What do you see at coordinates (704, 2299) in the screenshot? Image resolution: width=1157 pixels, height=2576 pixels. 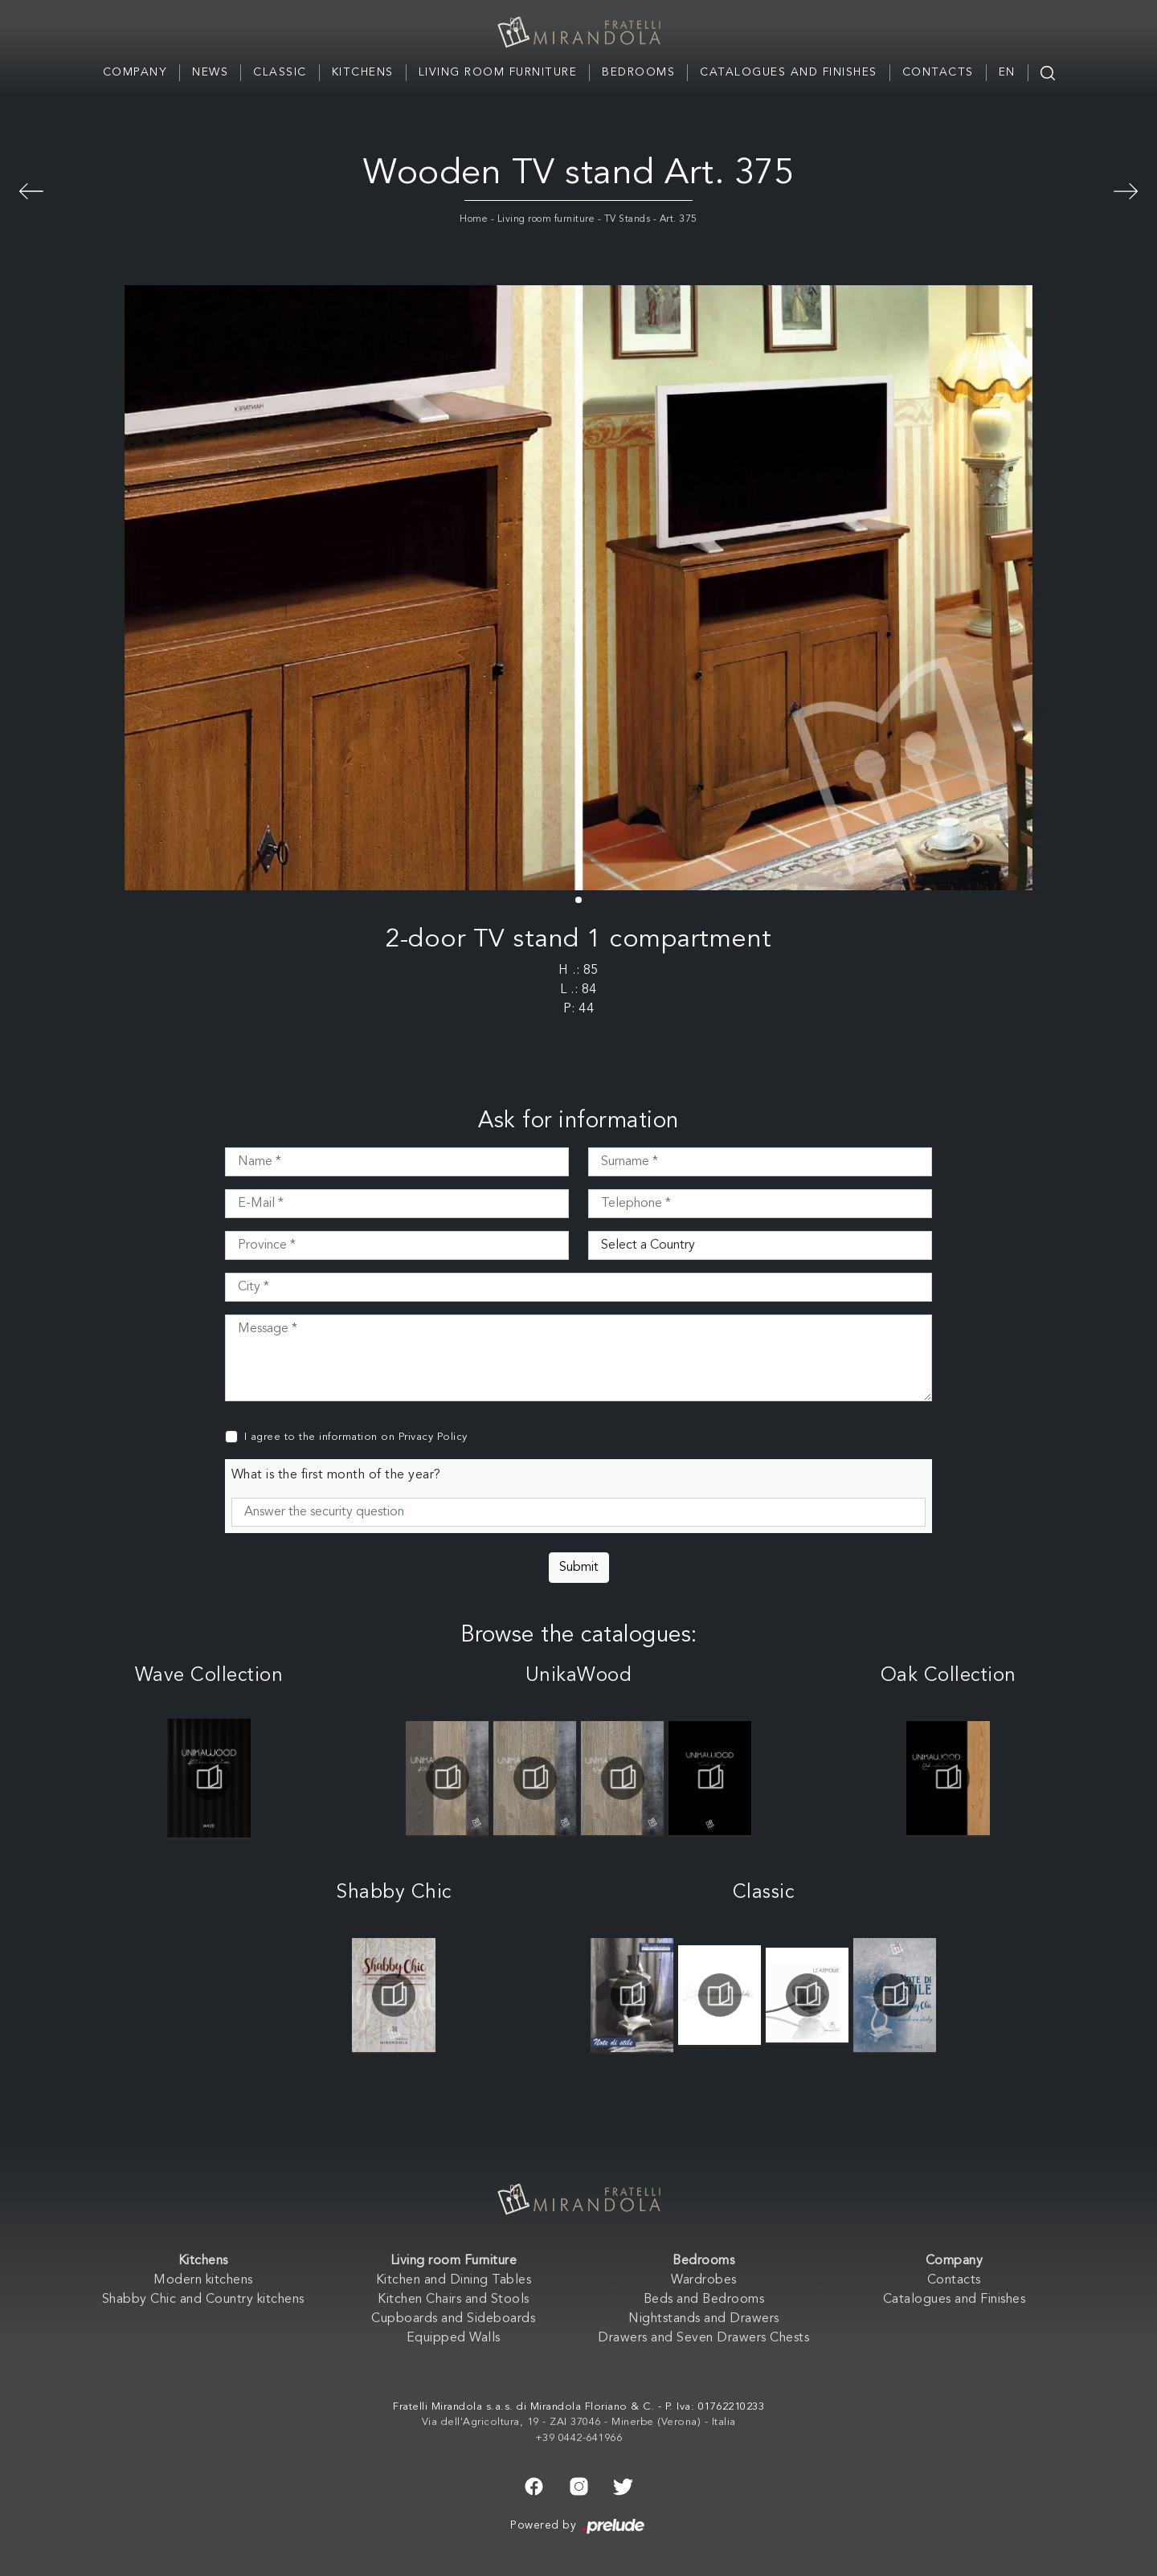 I see `Beds and Bedrooms` at bounding box center [704, 2299].